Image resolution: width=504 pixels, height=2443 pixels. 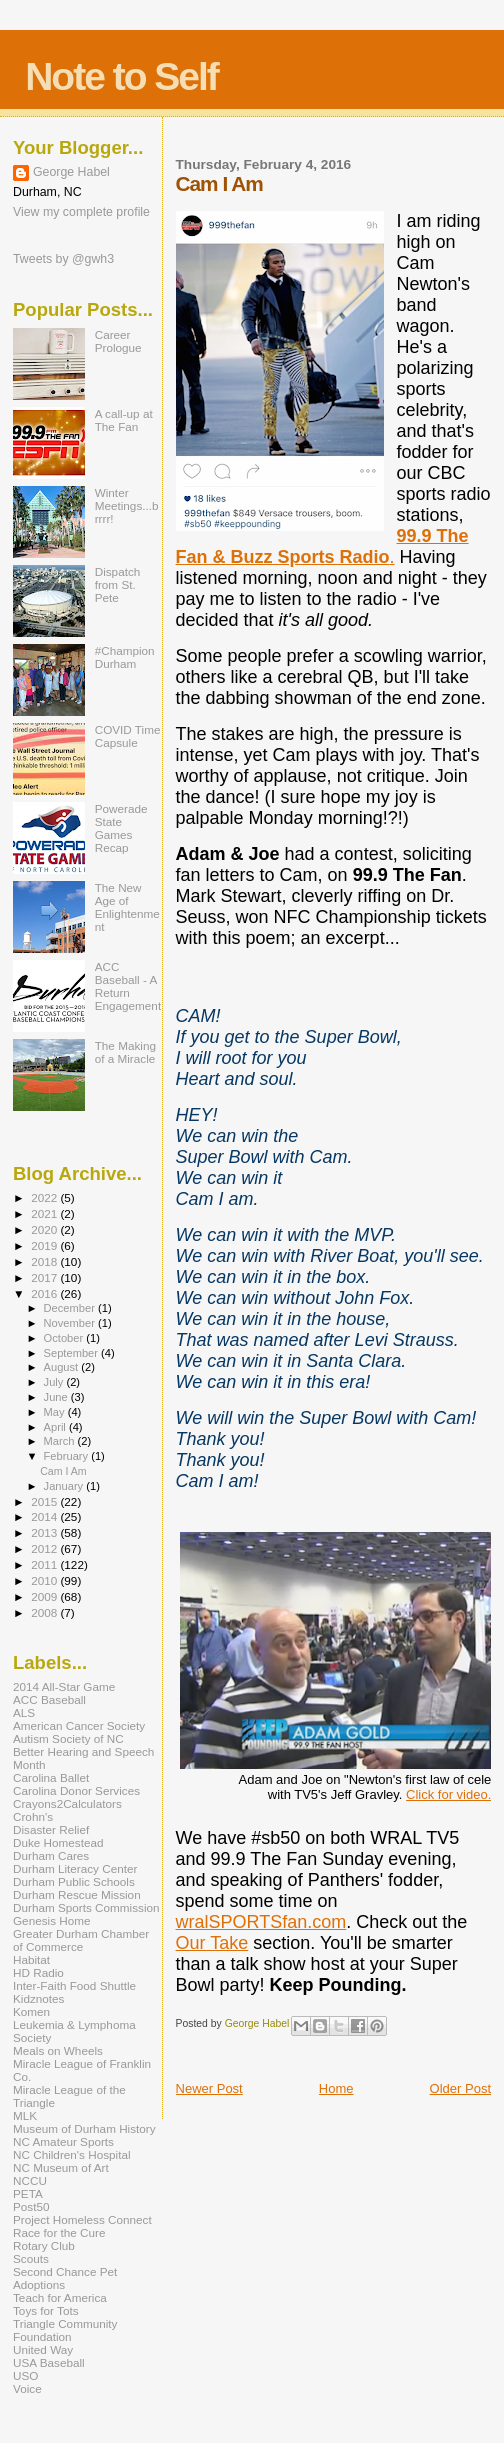 What do you see at coordinates (45, 1516) in the screenshot?
I see `2014` at bounding box center [45, 1516].